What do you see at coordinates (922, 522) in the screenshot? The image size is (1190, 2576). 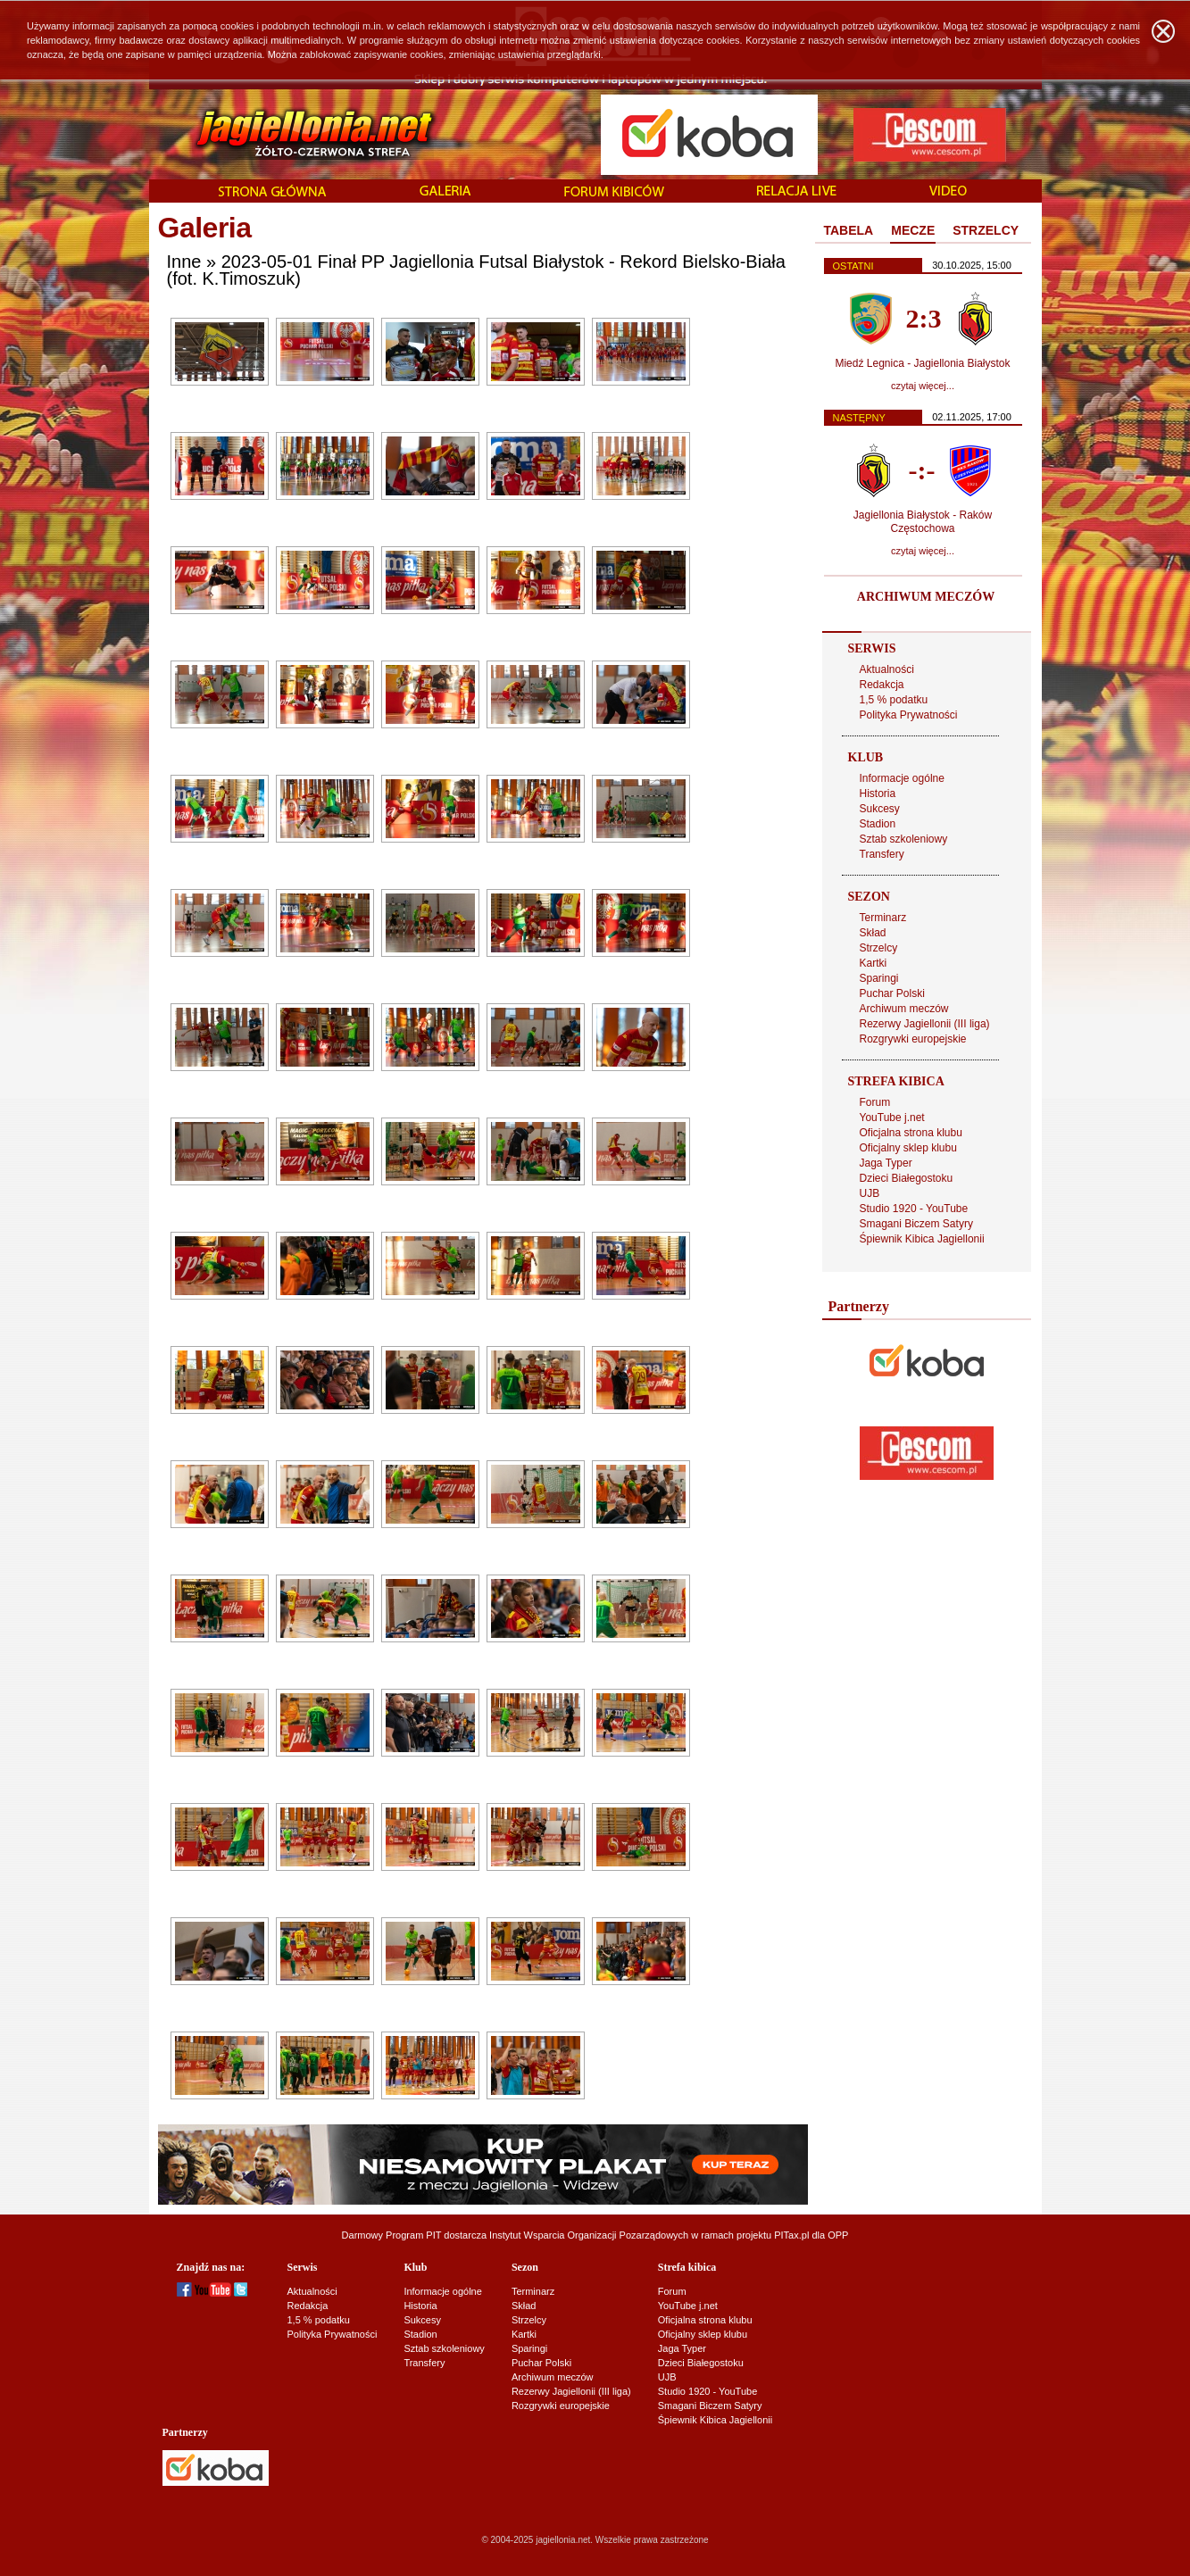 I see `Jagiellonia Białystok - Raków Częstochowa` at bounding box center [922, 522].